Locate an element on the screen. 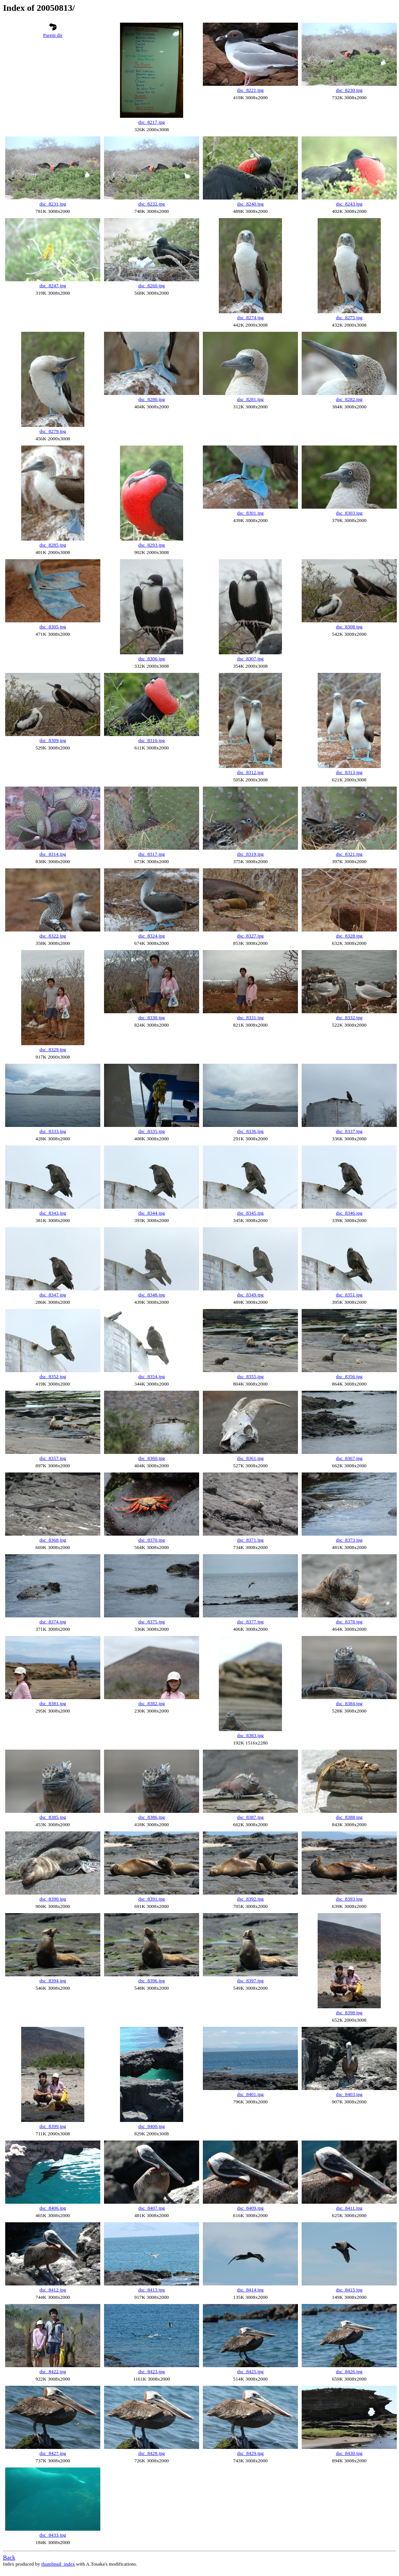  dsc_8336.jpg is located at coordinates (250, 1131).